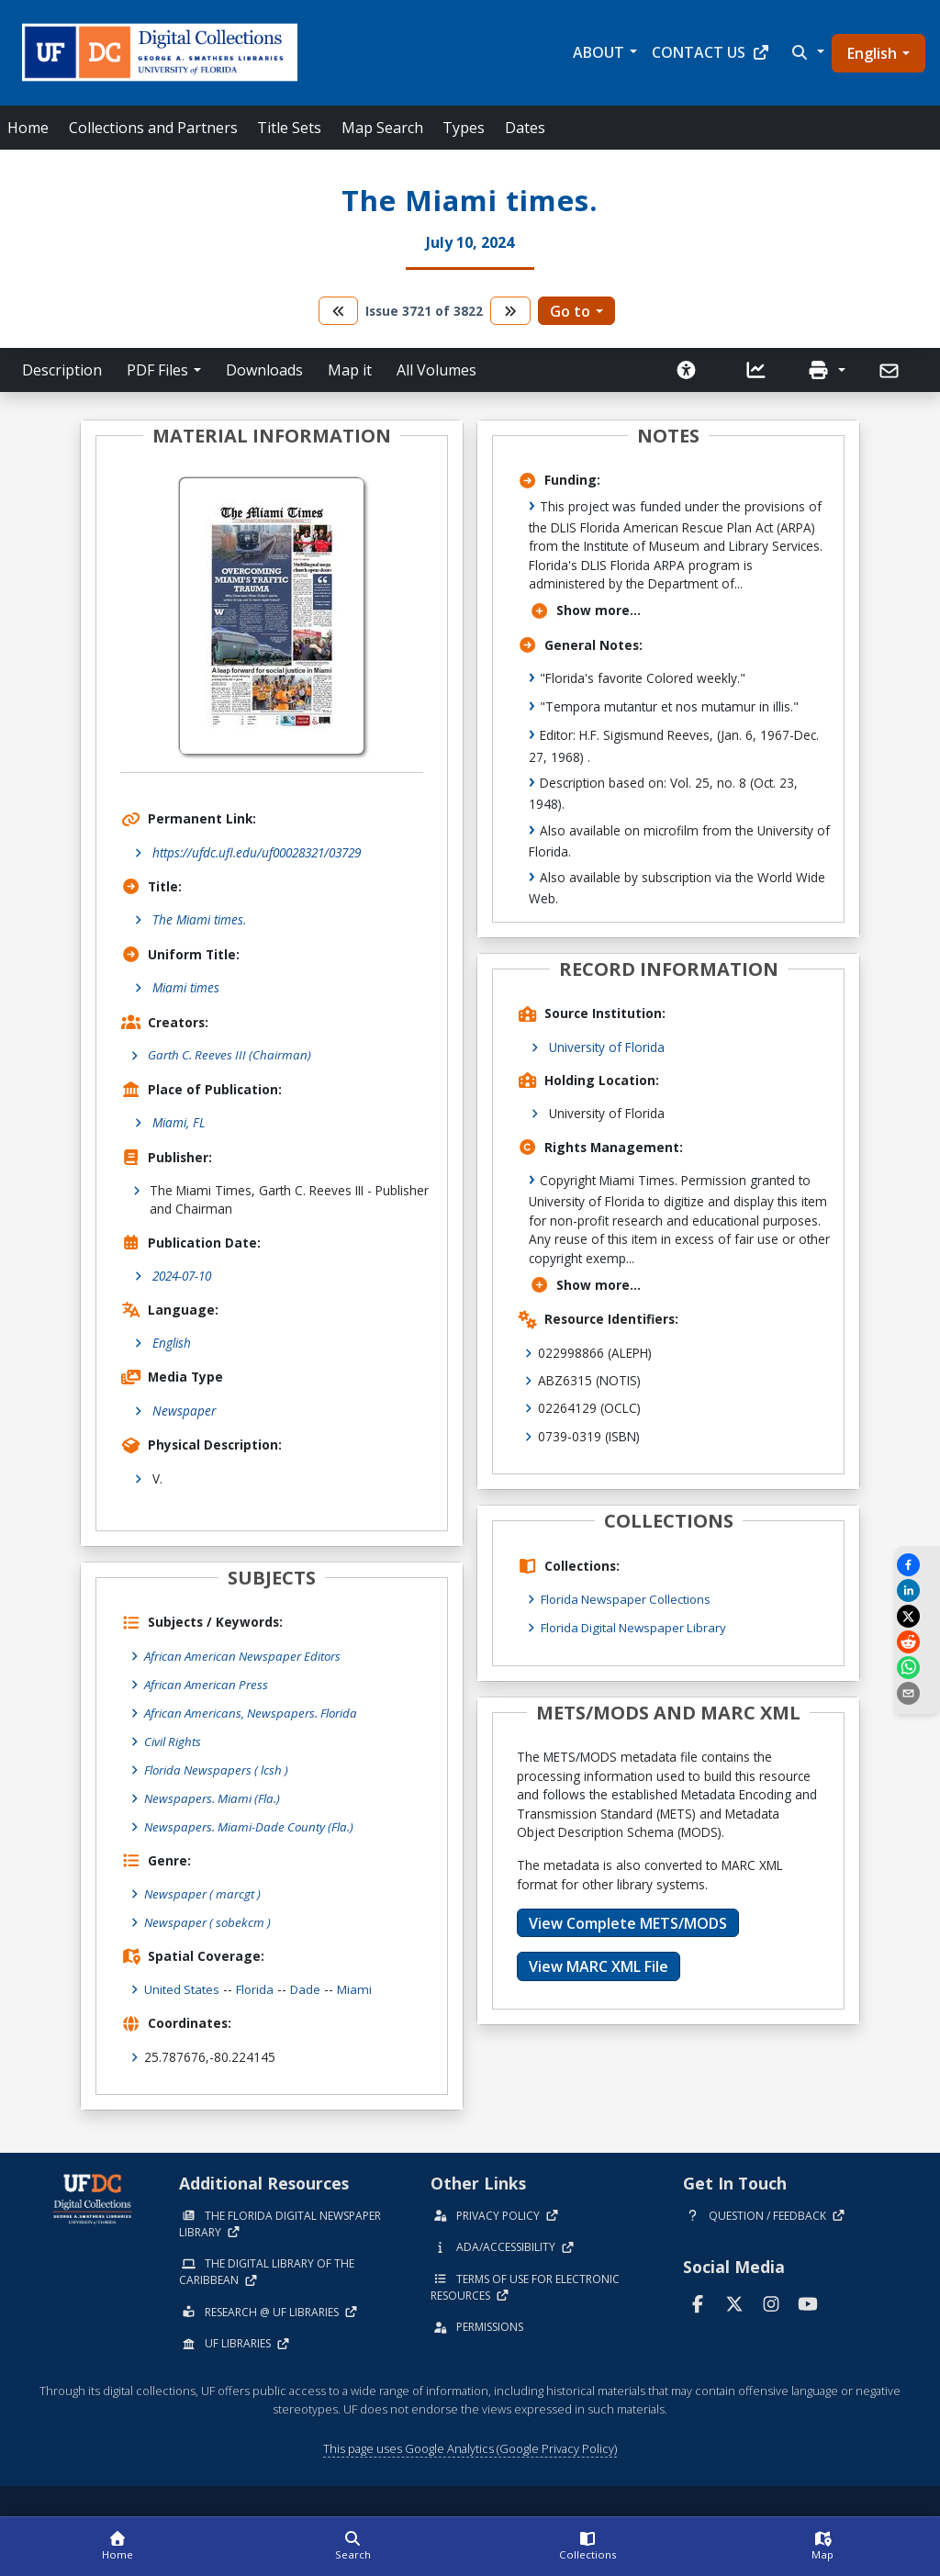  I want to click on [send email], so click(917, 1693).